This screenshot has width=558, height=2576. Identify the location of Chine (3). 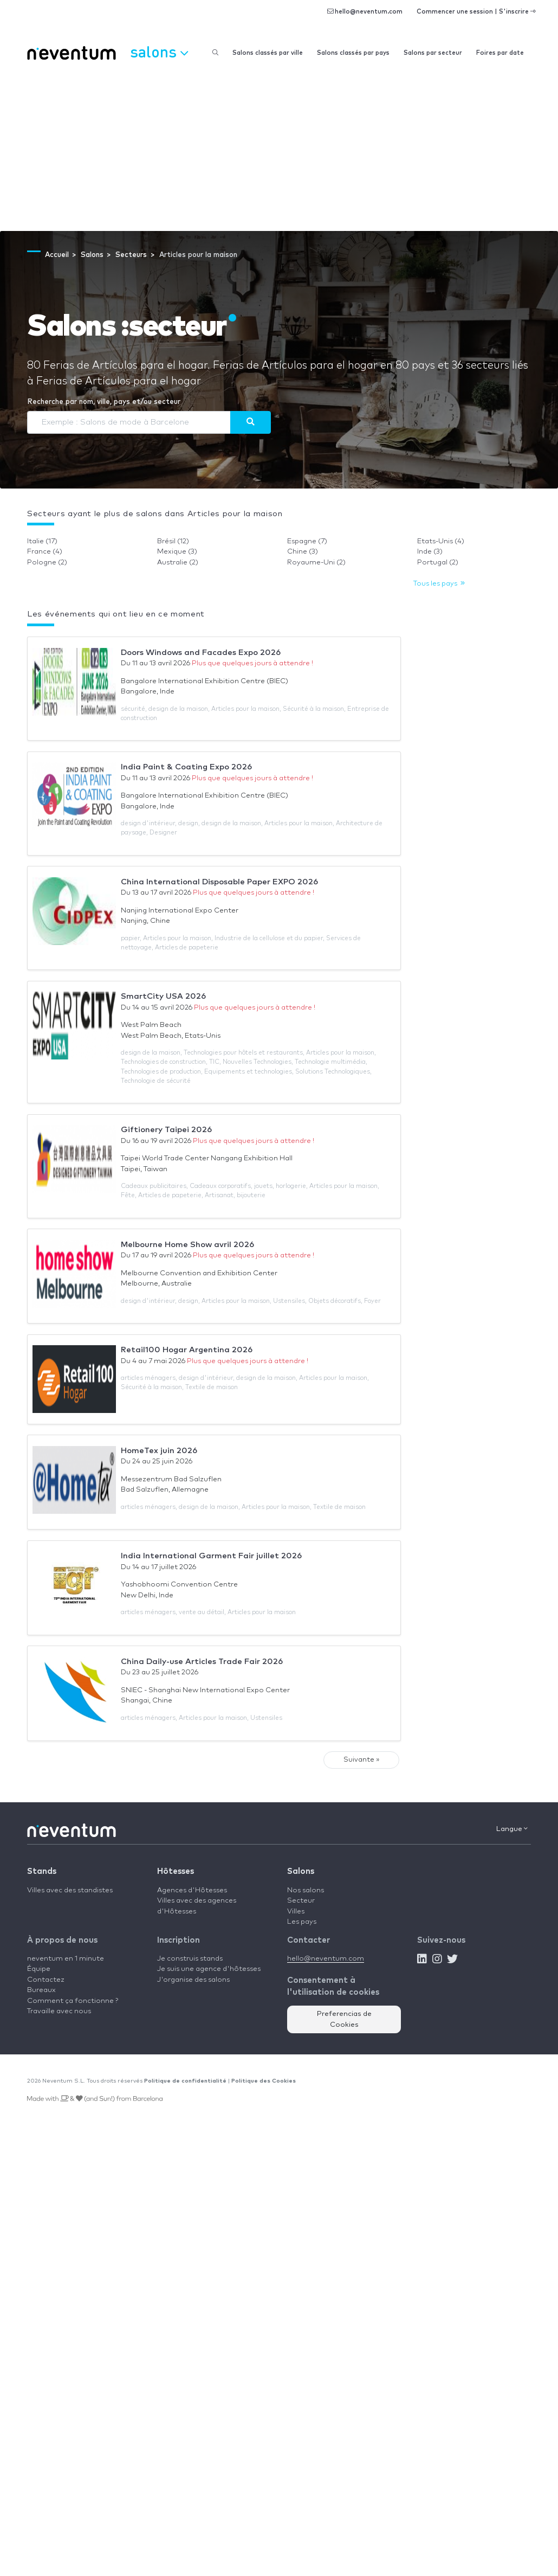
(302, 551).